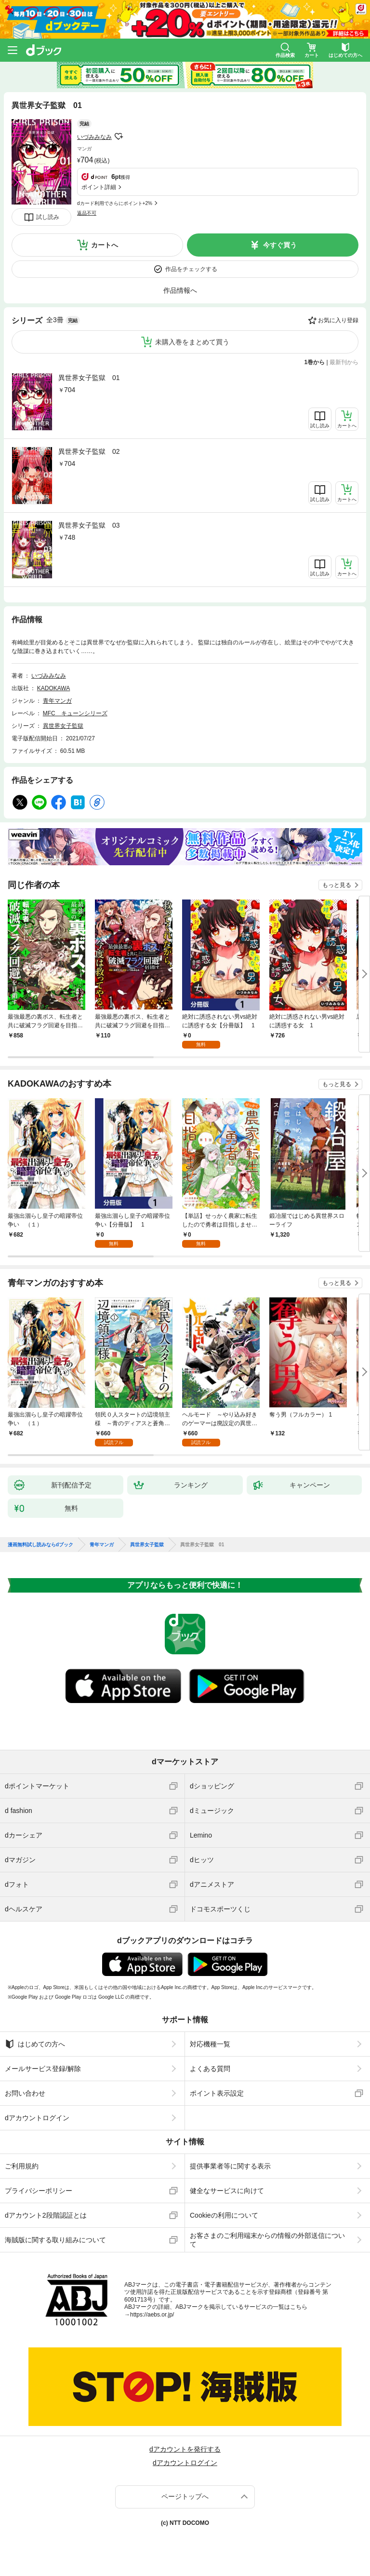  I want to click on 作品情報へ, so click(180, 290).